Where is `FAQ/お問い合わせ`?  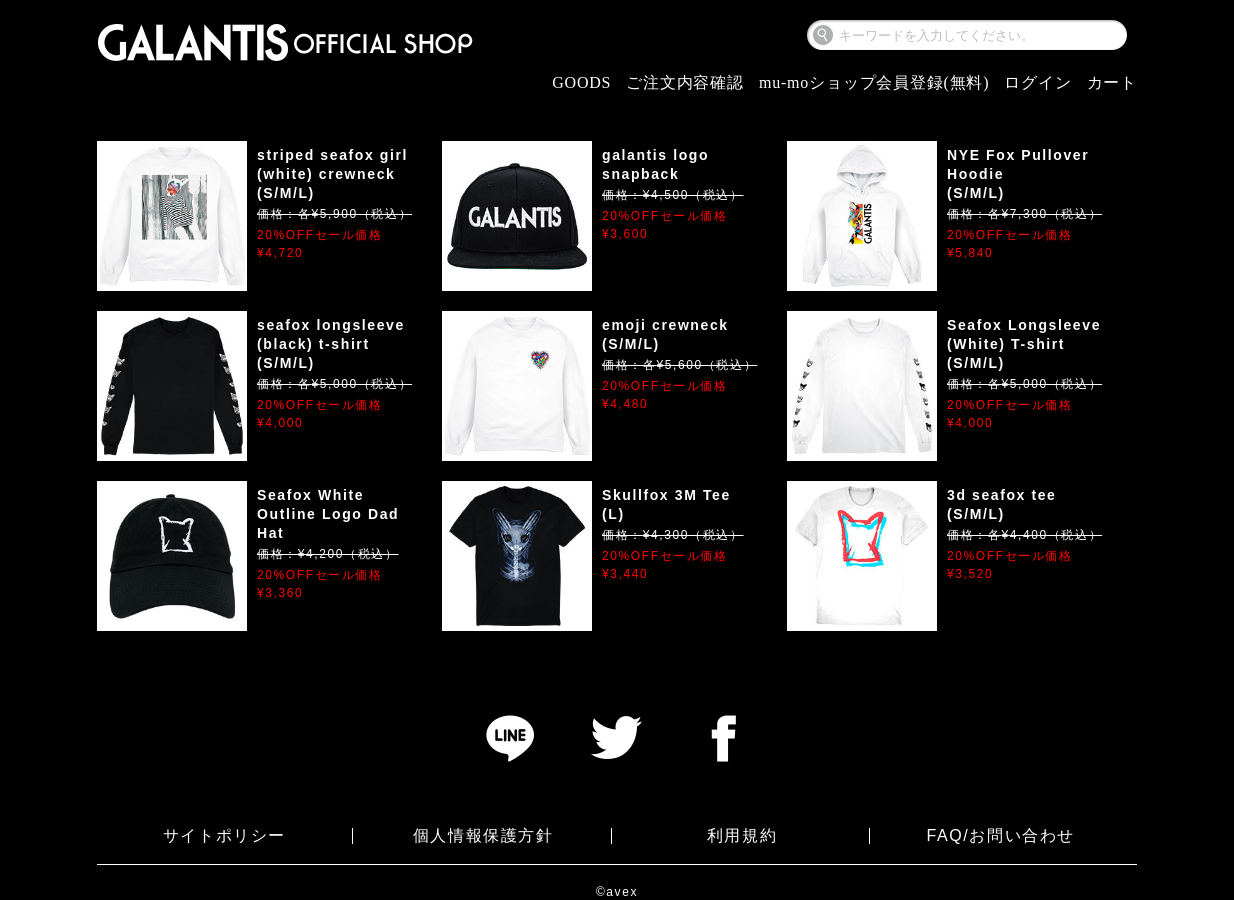
FAQ/お問い合わせ is located at coordinates (1000, 836).